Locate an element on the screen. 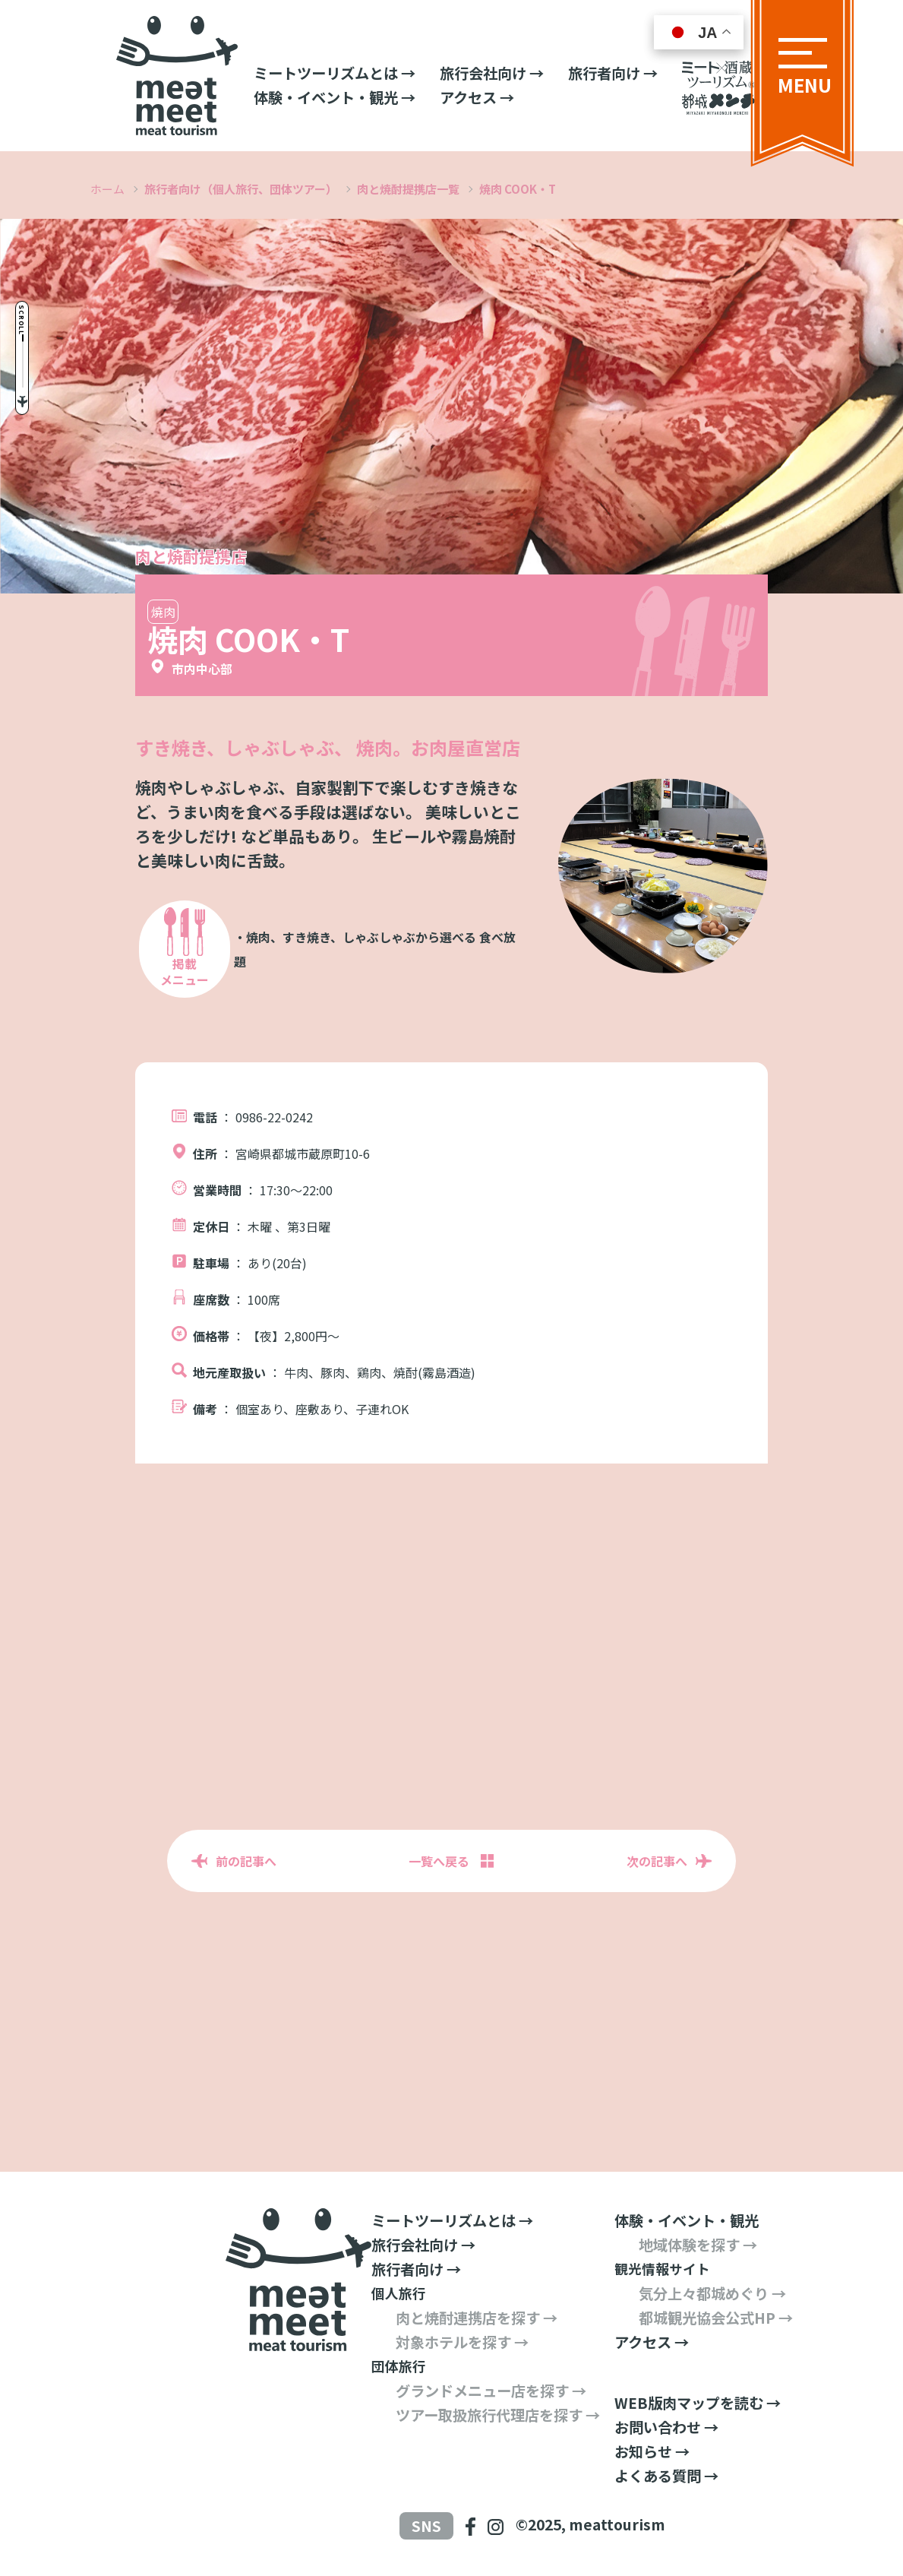  旅行会社向け → is located at coordinates (492, 73).